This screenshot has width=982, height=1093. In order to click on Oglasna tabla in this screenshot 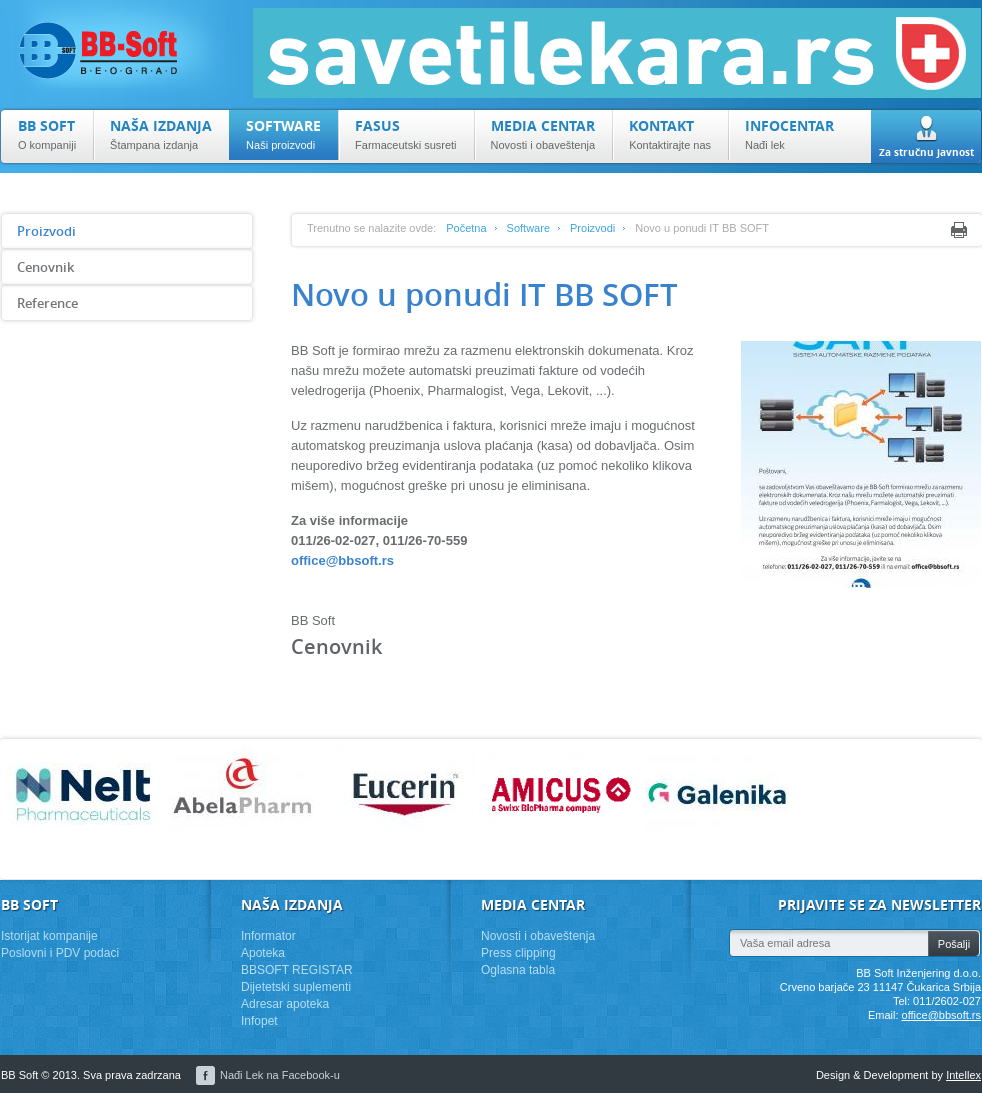, I will do `click(518, 970)`.